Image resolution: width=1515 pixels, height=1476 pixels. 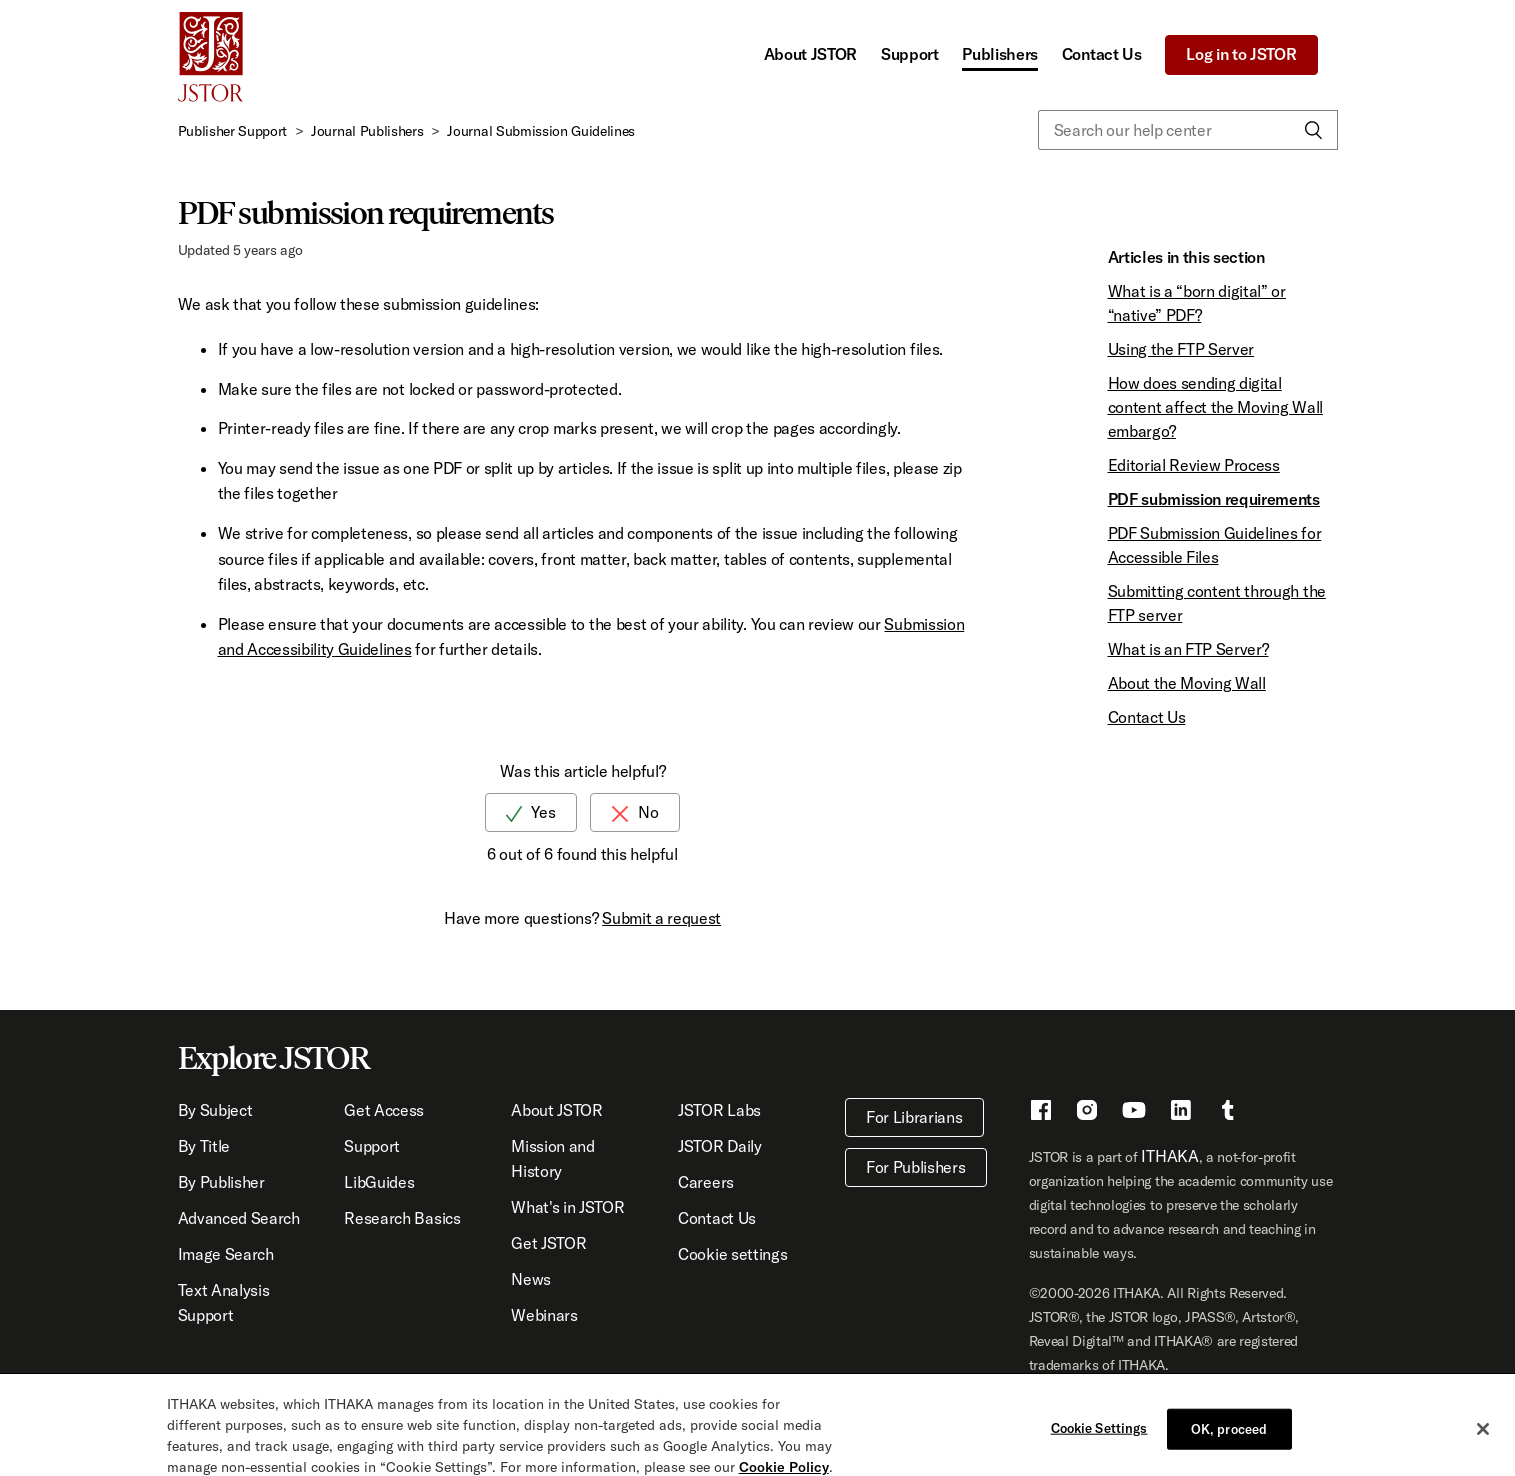 I want to click on What is a “born digital” or “native” PDF?, so click(x=1197, y=303).